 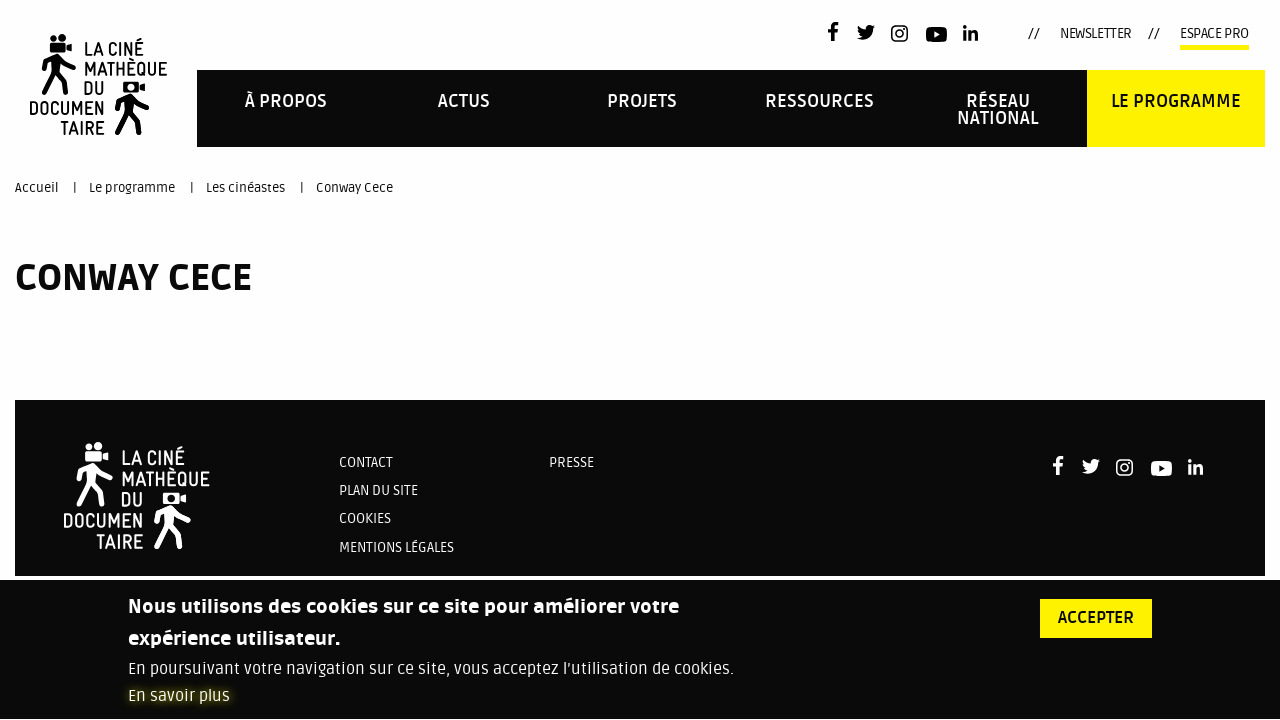 What do you see at coordinates (365, 518) in the screenshot?
I see `Cookies` at bounding box center [365, 518].